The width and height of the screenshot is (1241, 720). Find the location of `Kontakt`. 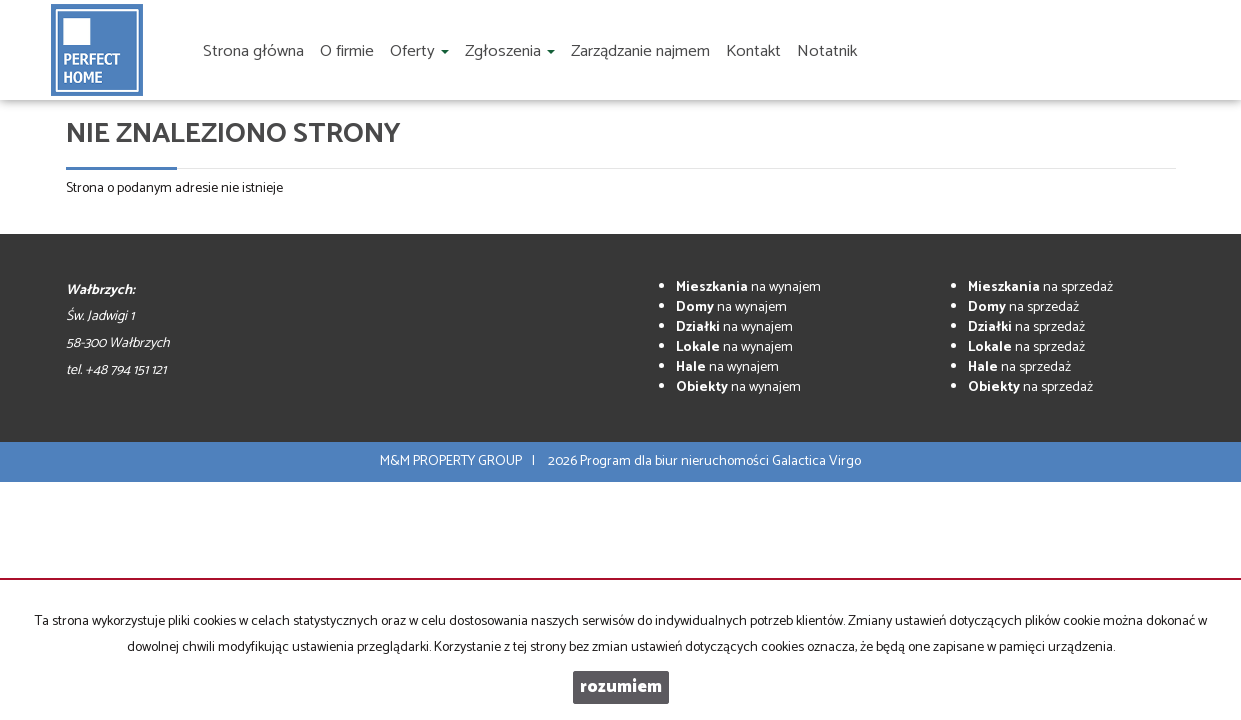

Kontakt is located at coordinates (753, 51).